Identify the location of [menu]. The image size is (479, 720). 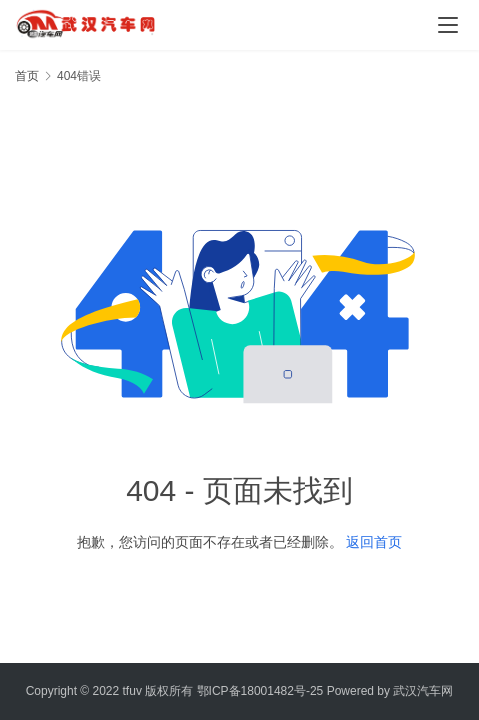
(448, 25).